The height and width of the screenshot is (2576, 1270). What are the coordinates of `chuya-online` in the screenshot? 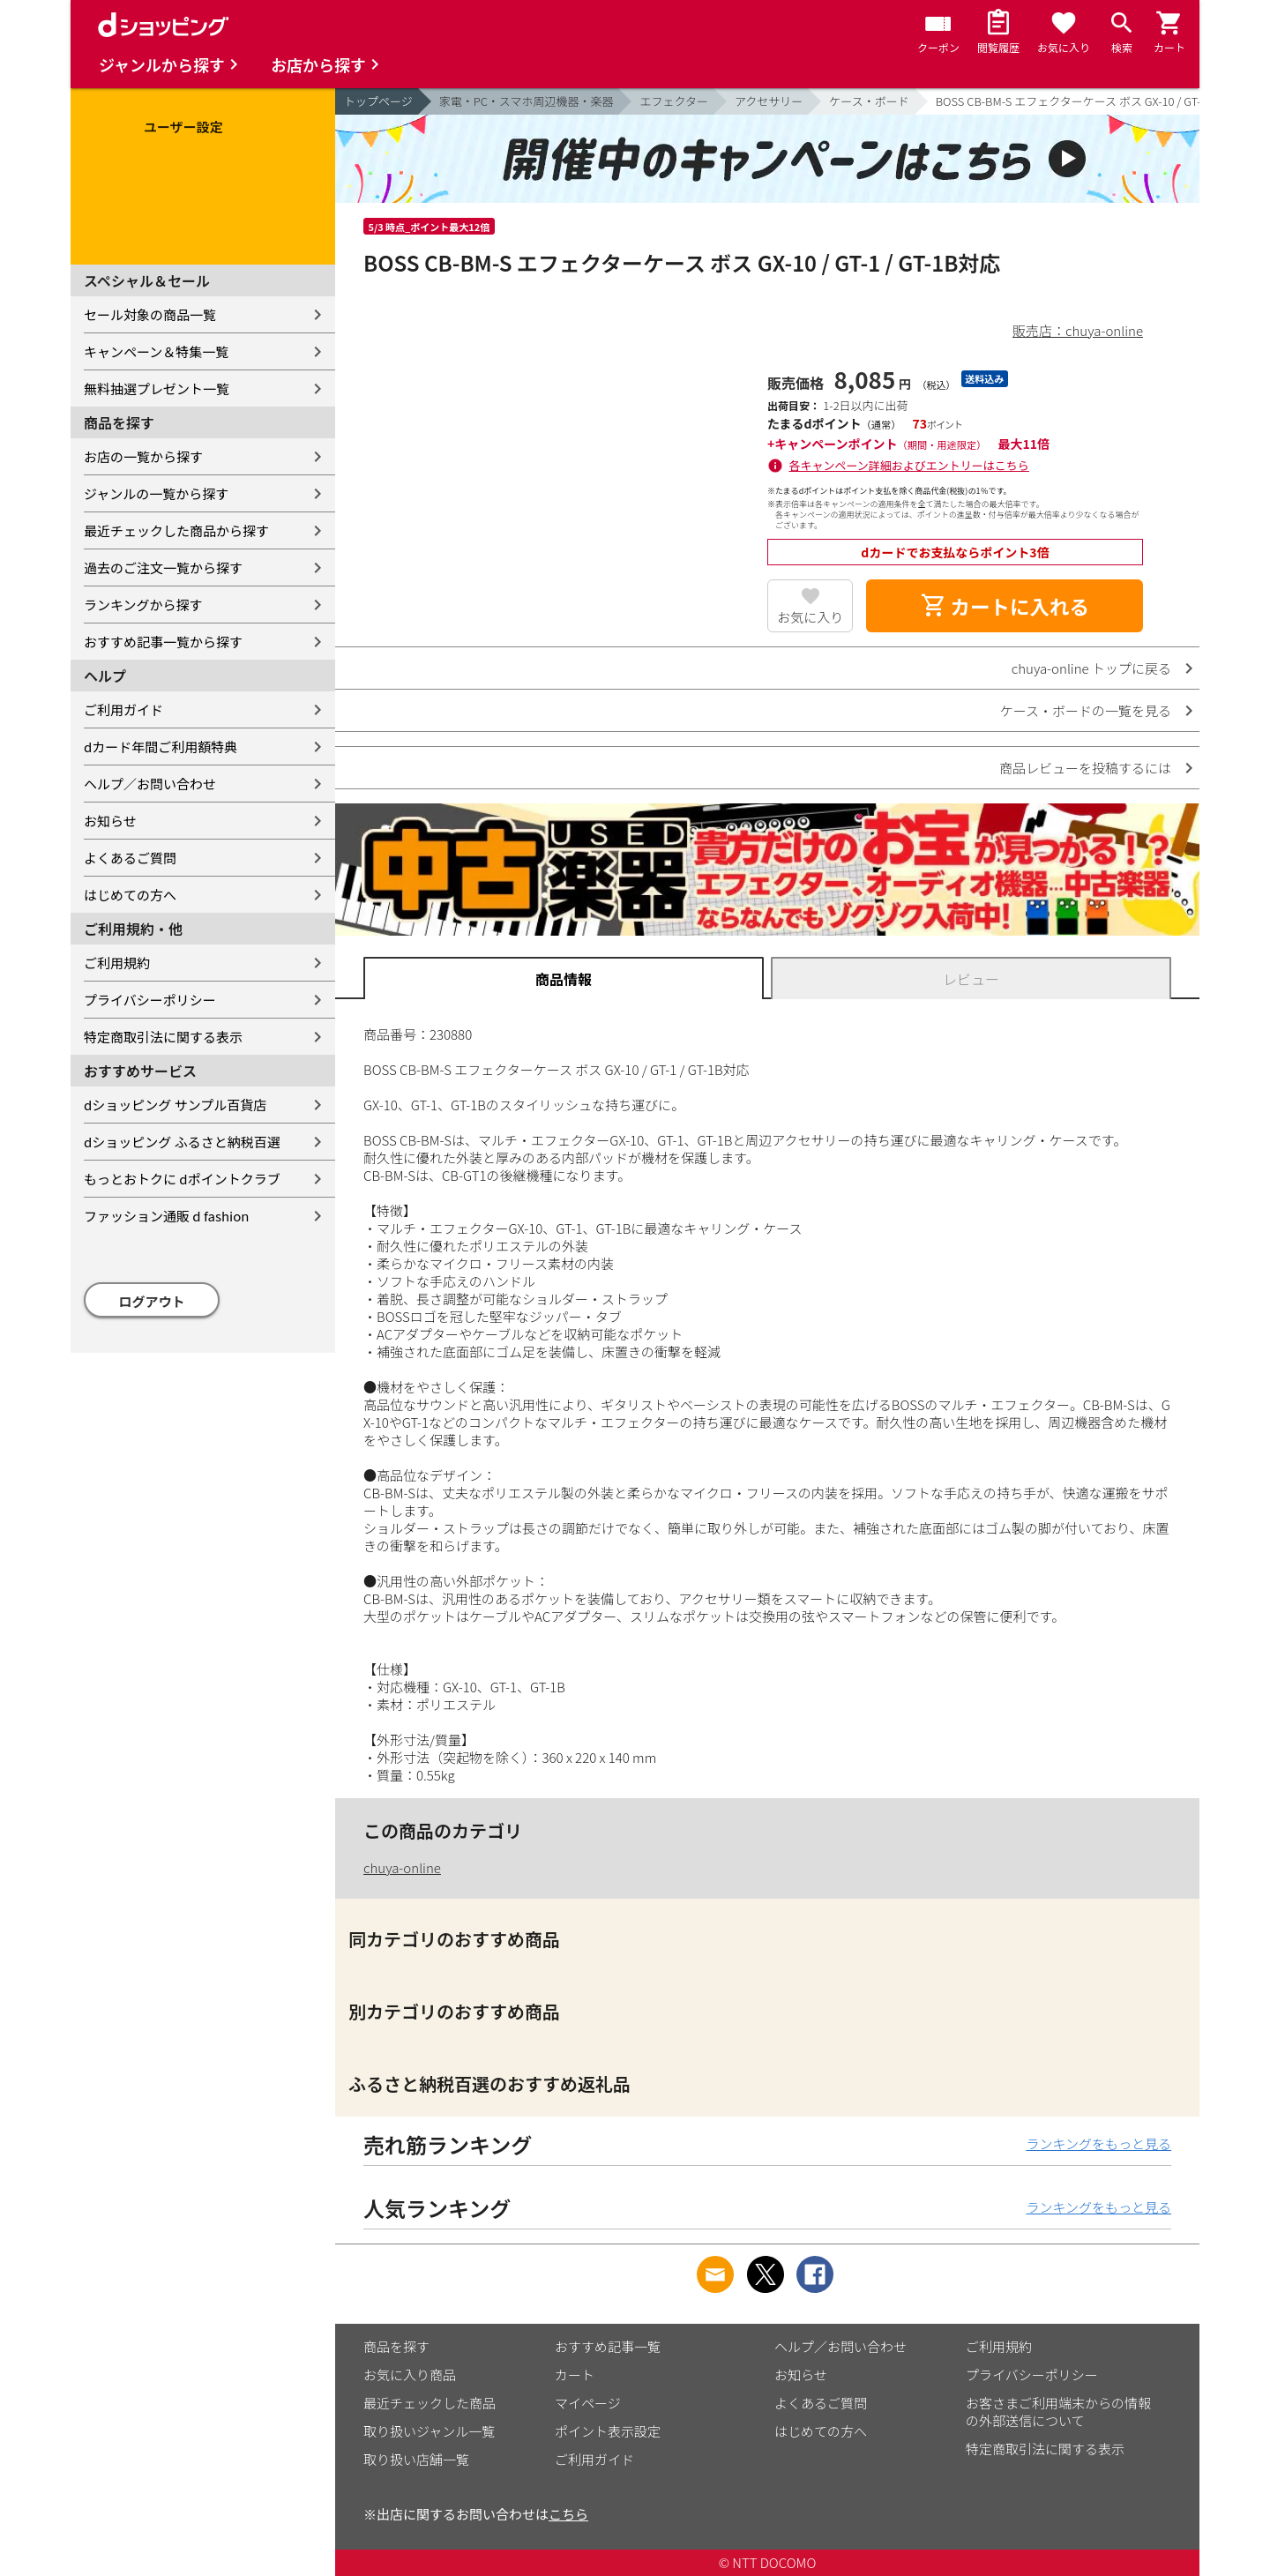 It's located at (402, 1867).